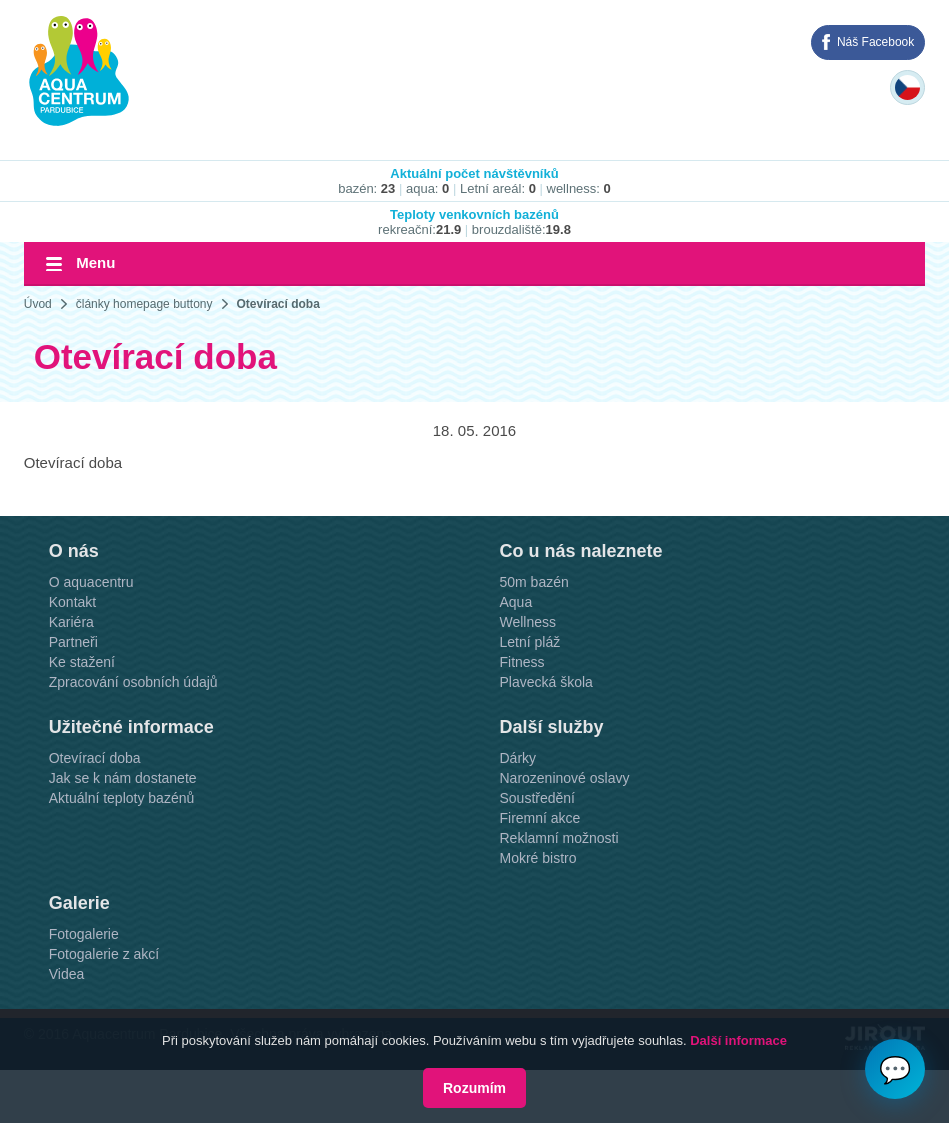 The height and width of the screenshot is (1123, 949). What do you see at coordinates (517, 758) in the screenshot?
I see `Dárky` at bounding box center [517, 758].